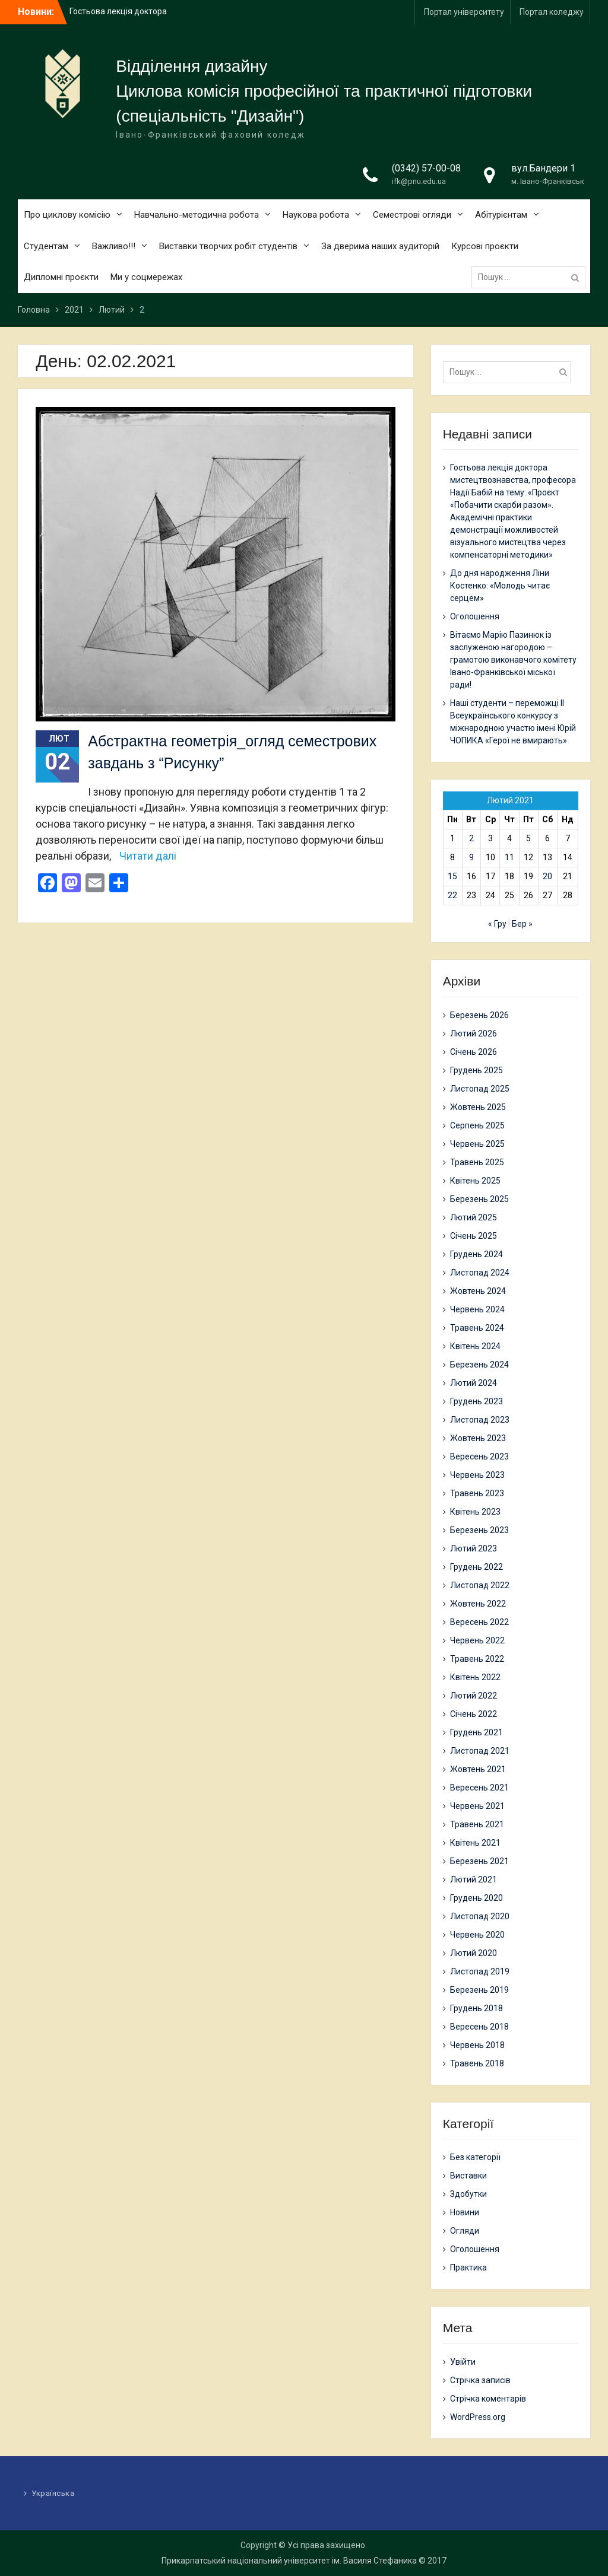 The width and height of the screenshot is (608, 2576). Describe the element at coordinates (52, 2493) in the screenshot. I see `Українська` at that location.